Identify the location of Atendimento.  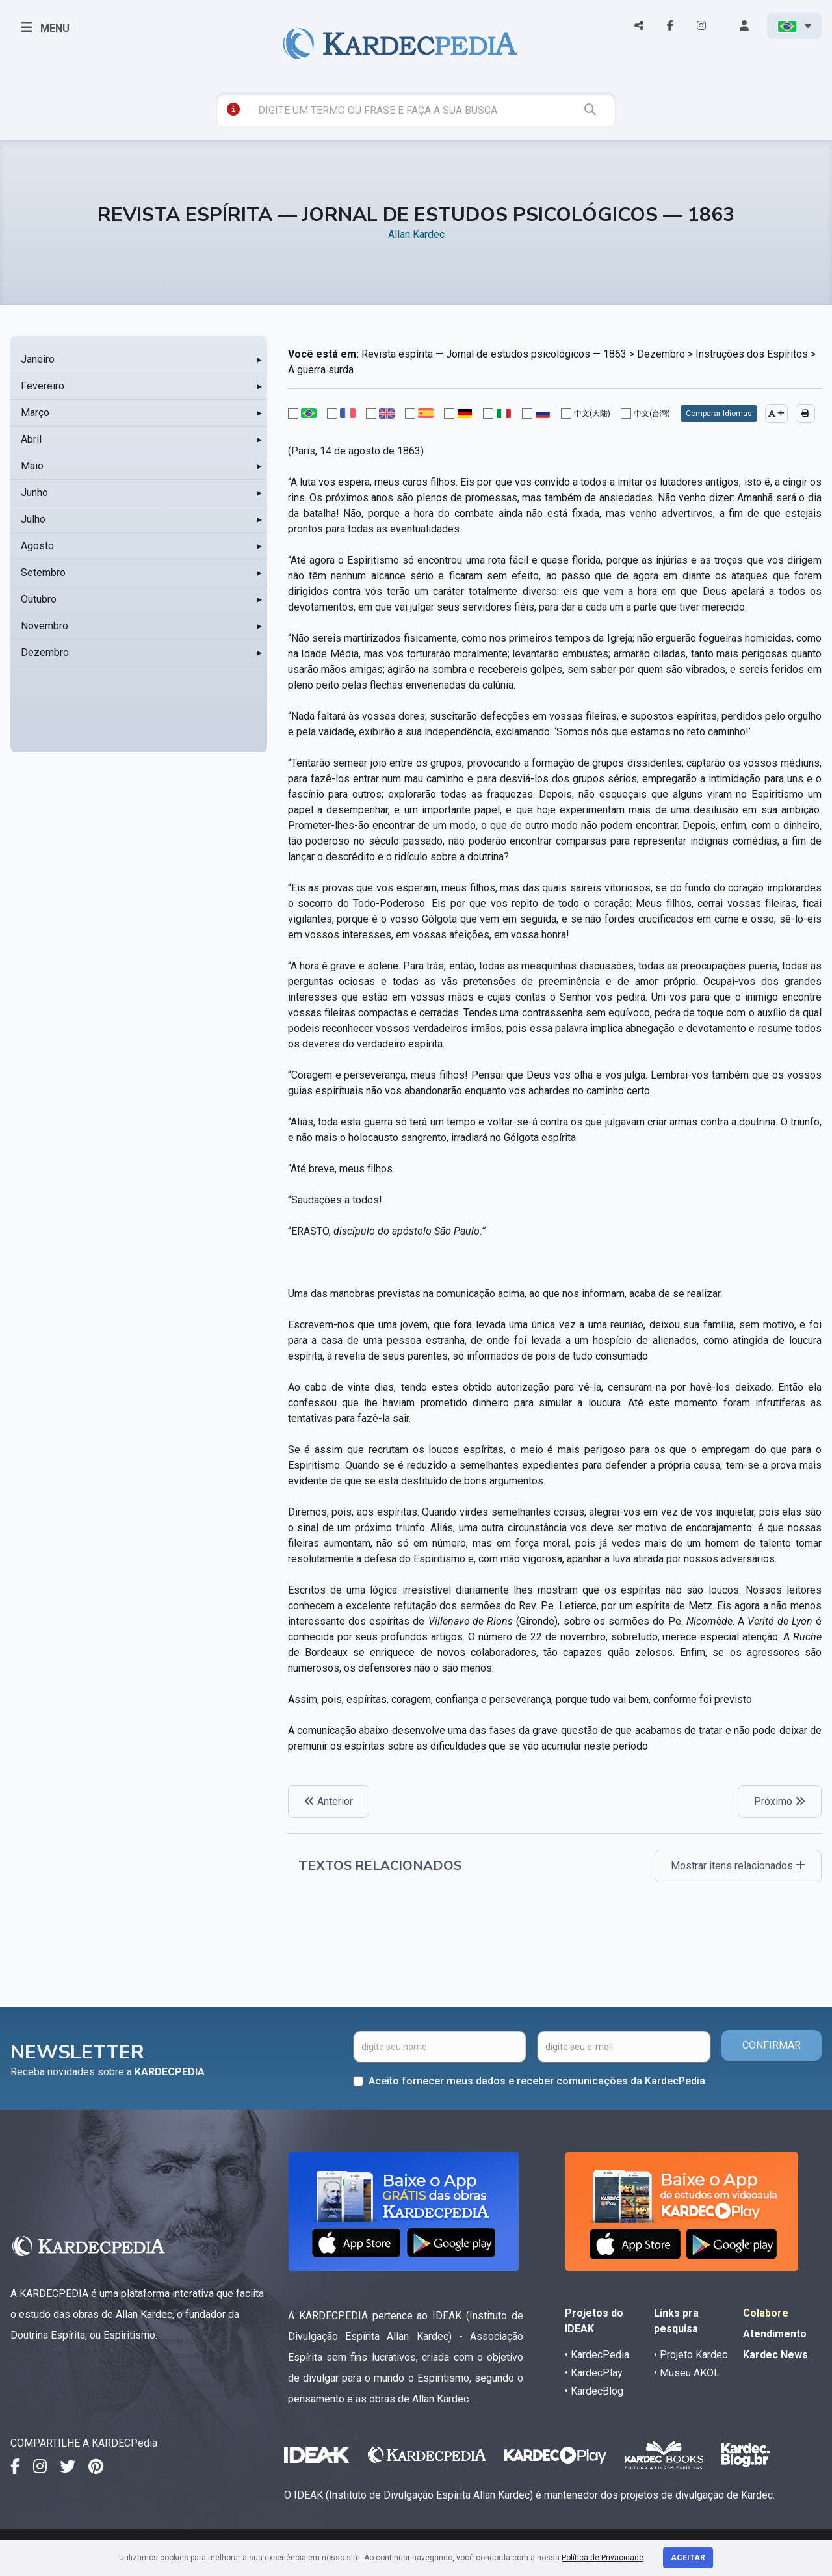
(775, 2334).